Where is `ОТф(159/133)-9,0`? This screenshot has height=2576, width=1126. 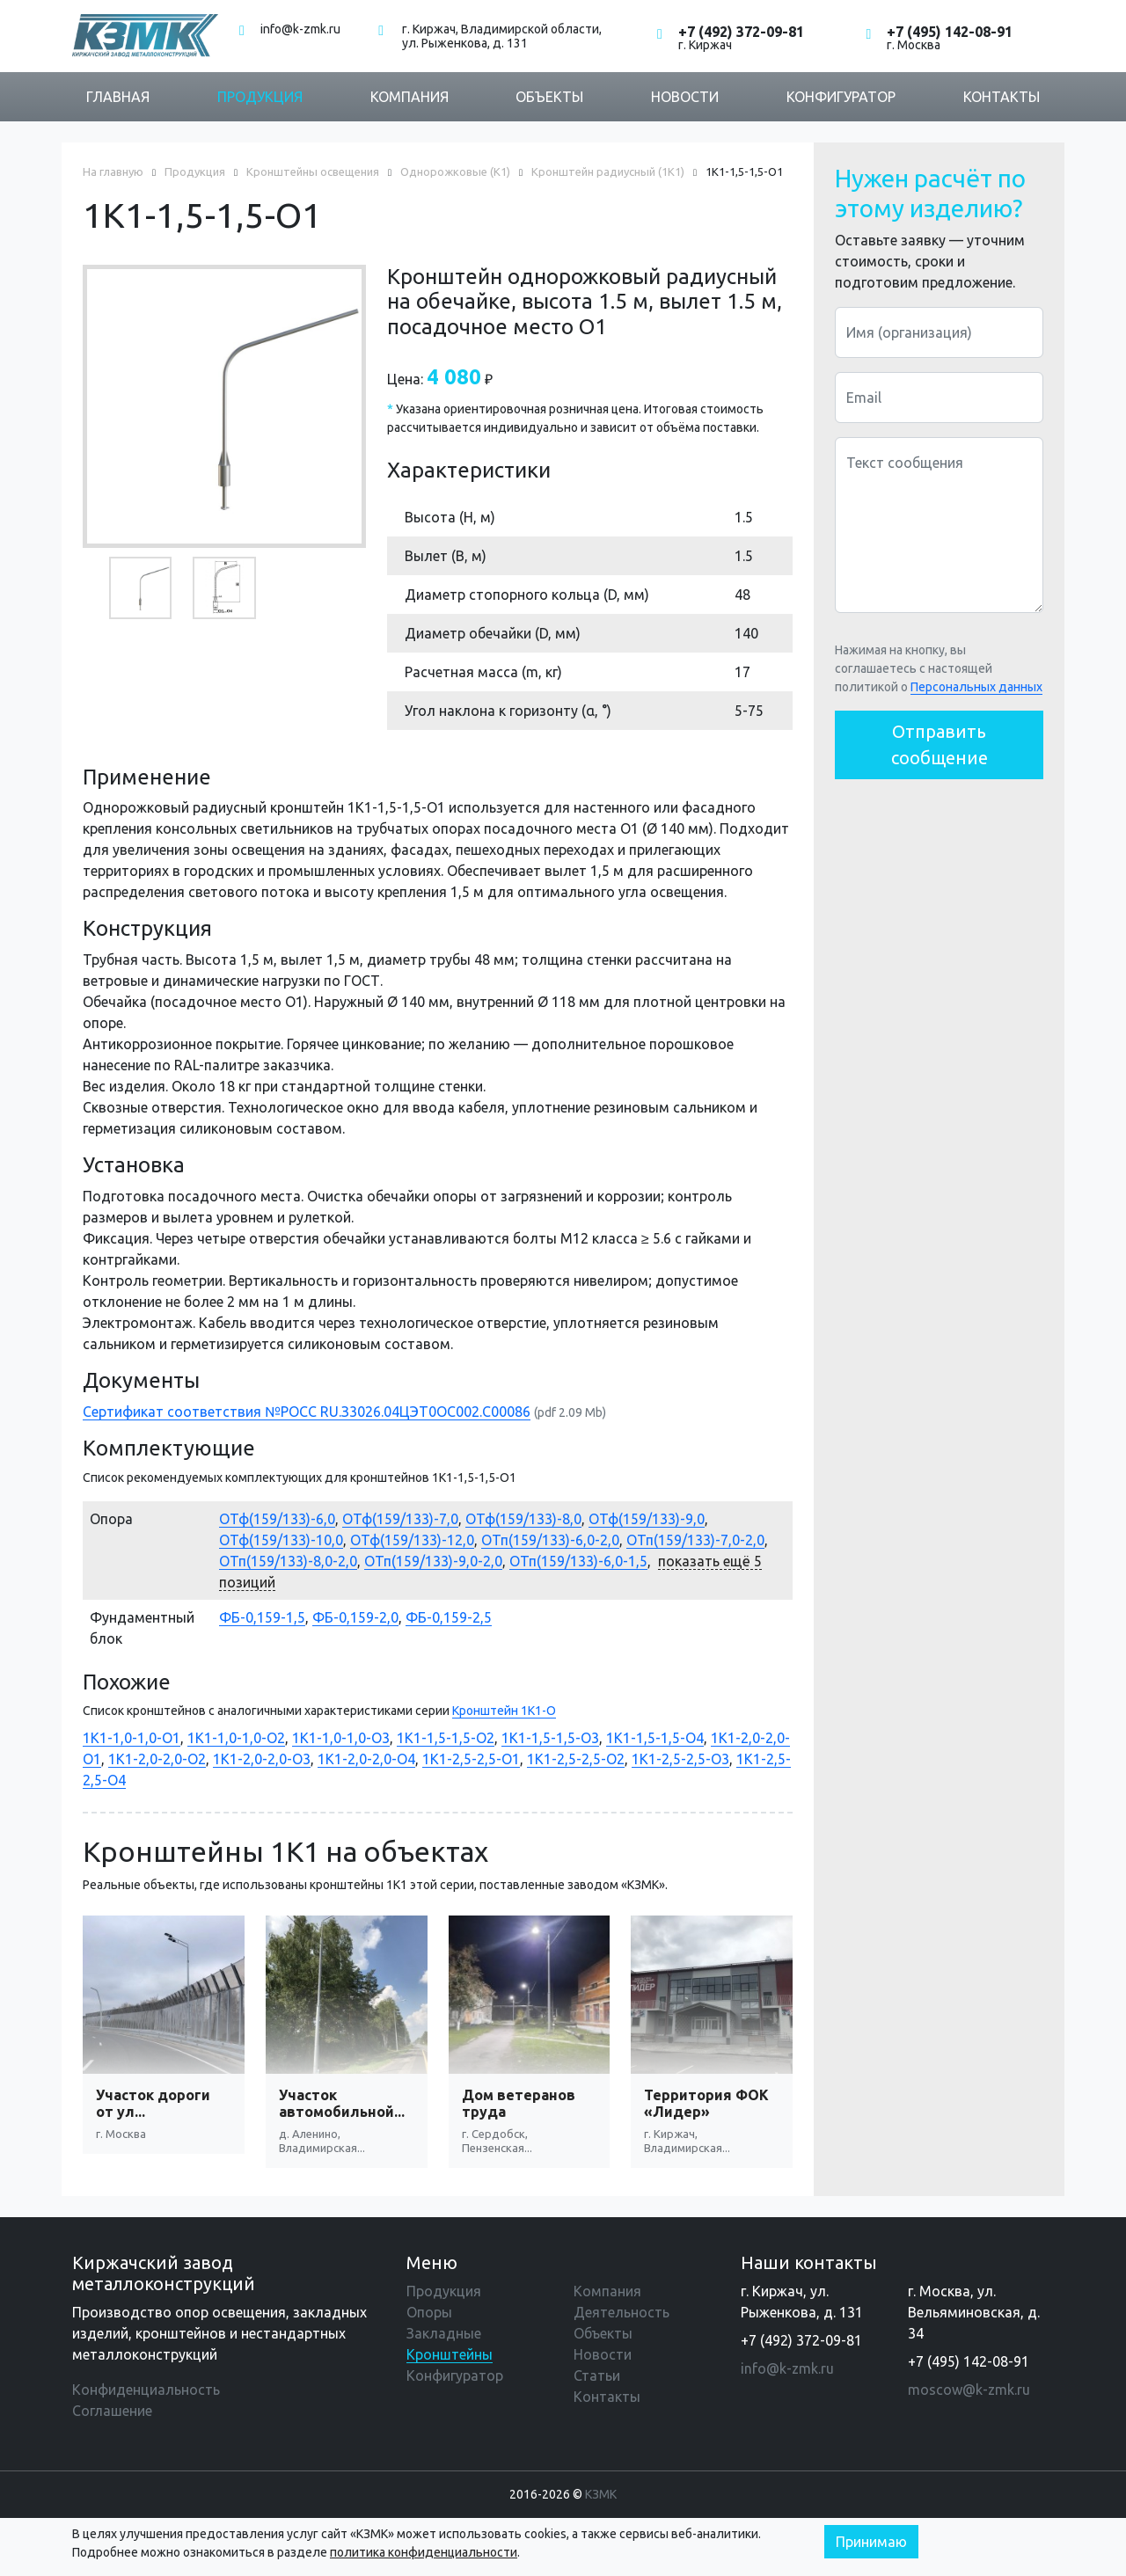
ОТф(159/133)-9,0 is located at coordinates (647, 1519).